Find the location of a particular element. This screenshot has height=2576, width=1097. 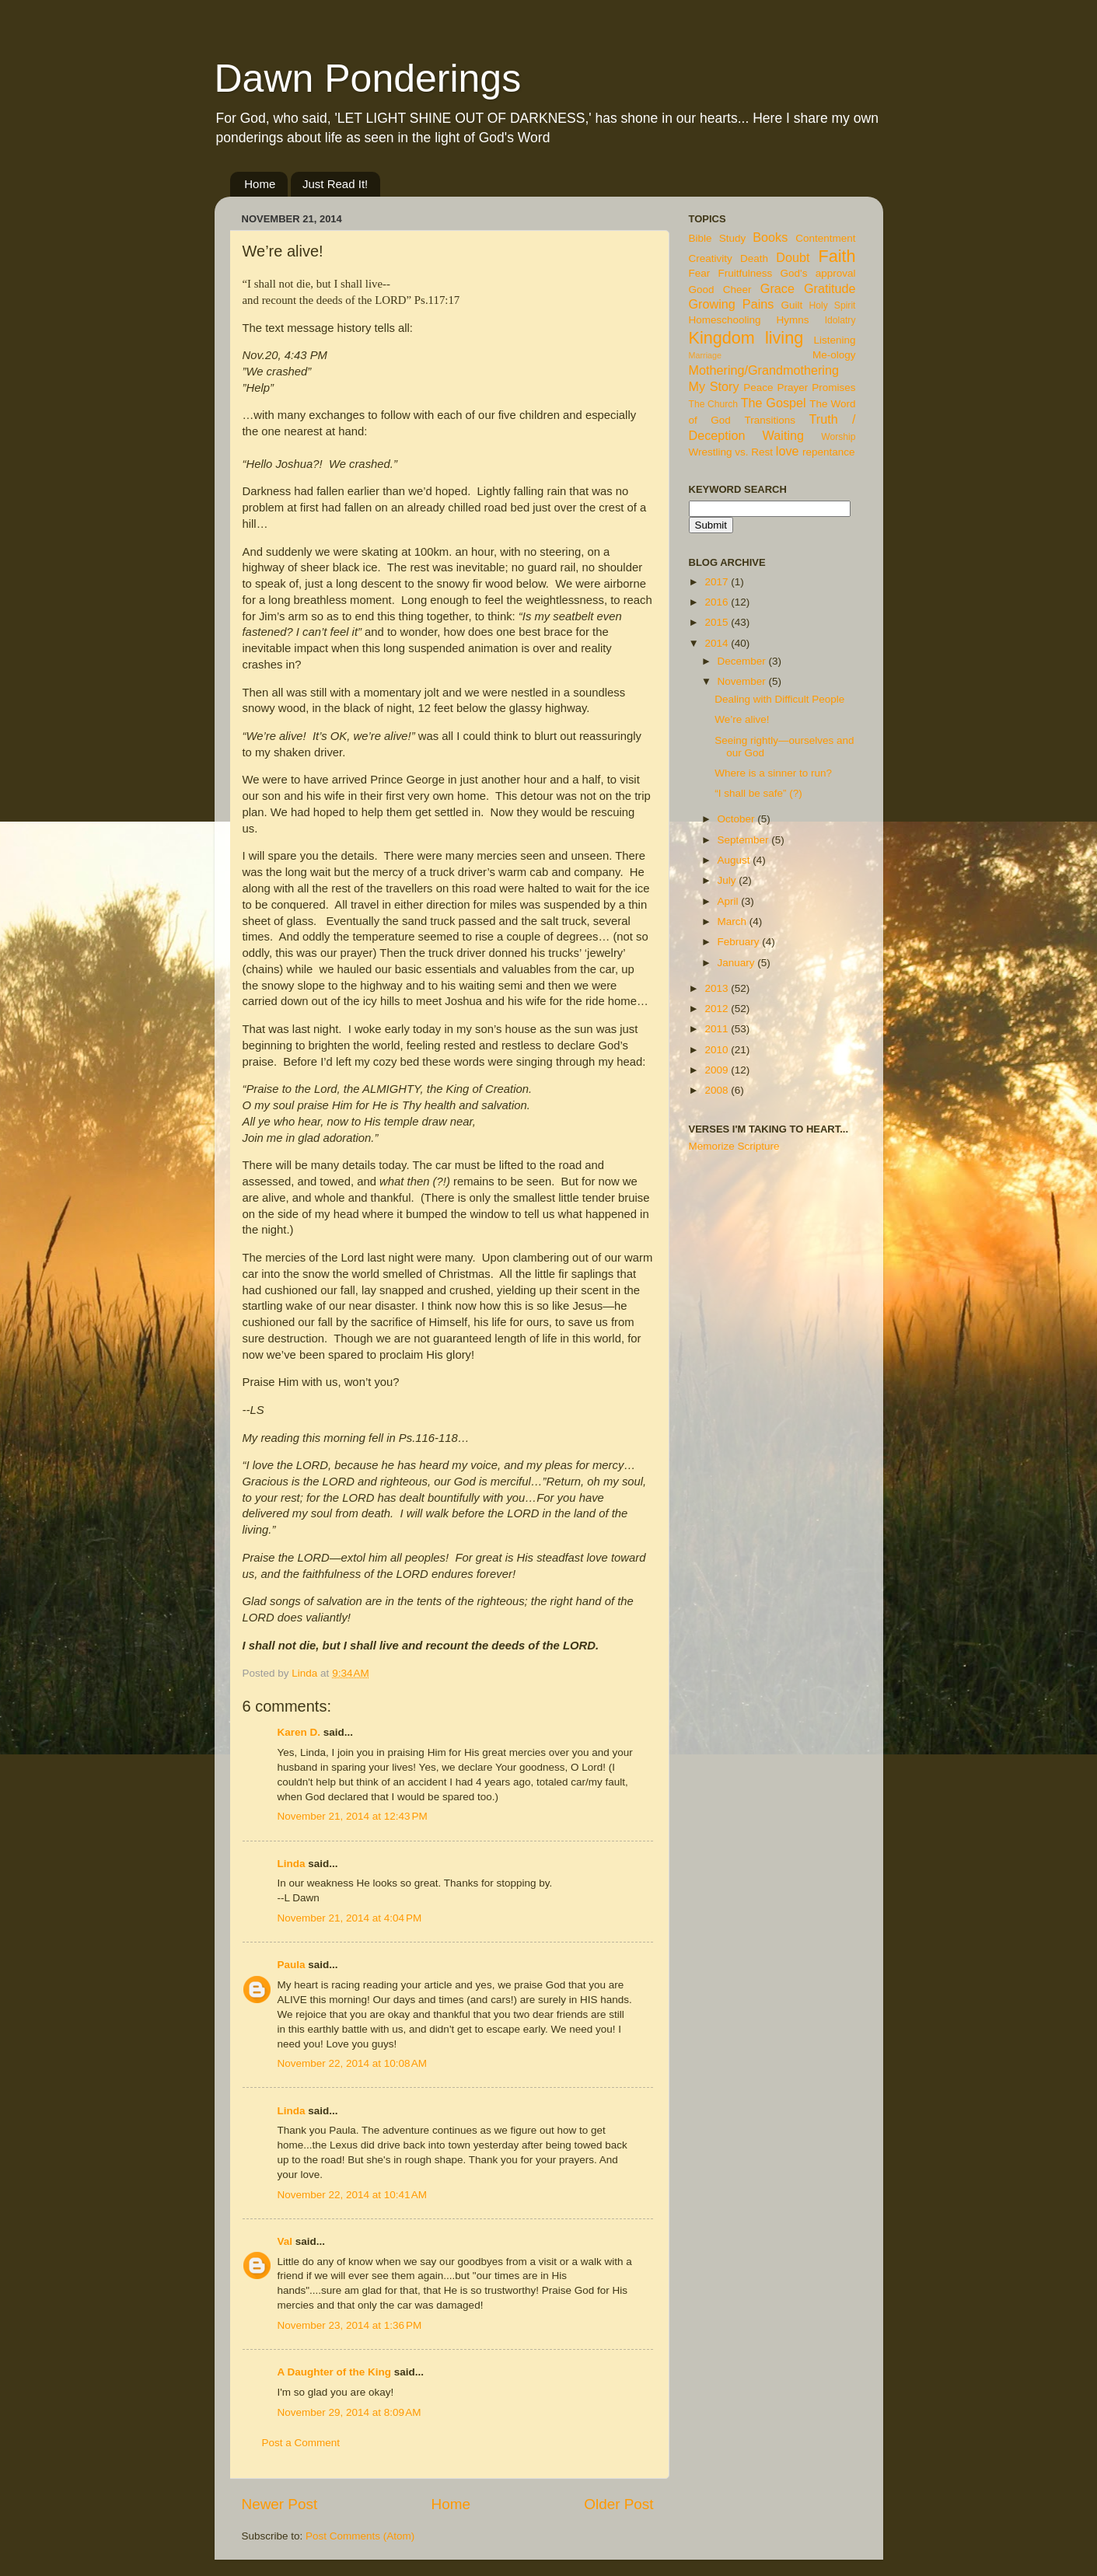

February is located at coordinates (740, 942).